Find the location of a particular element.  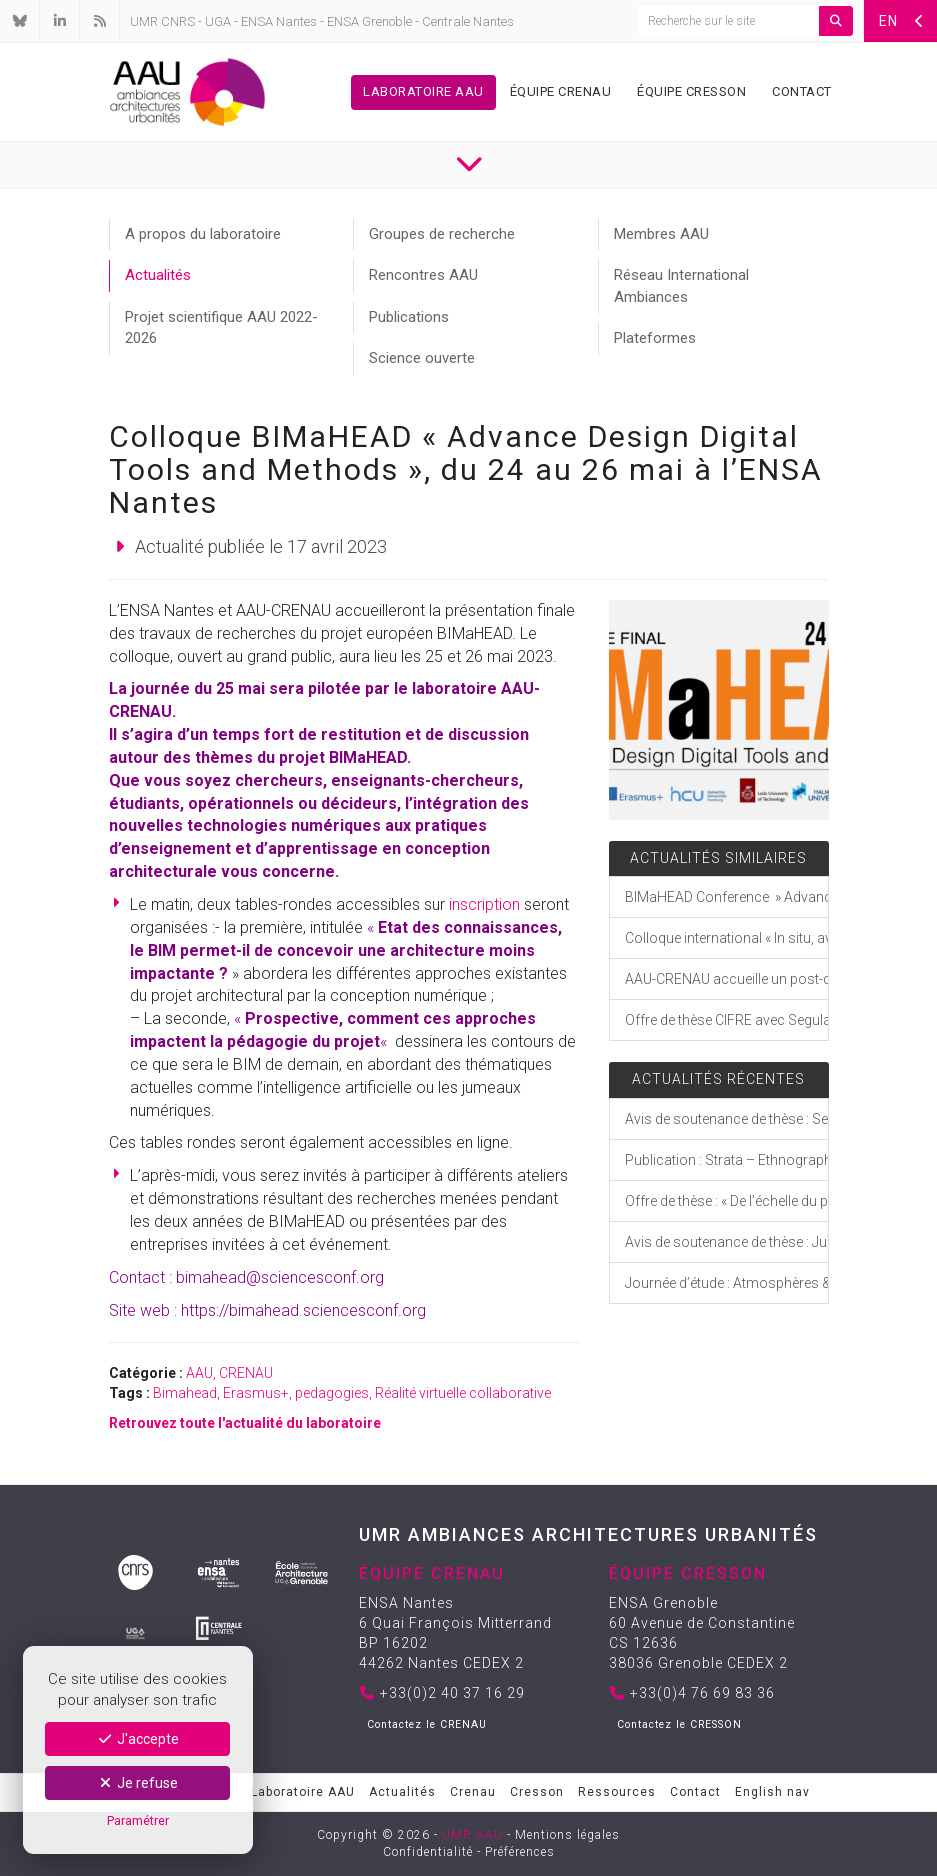

Préférences is located at coordinates (520, 1852).